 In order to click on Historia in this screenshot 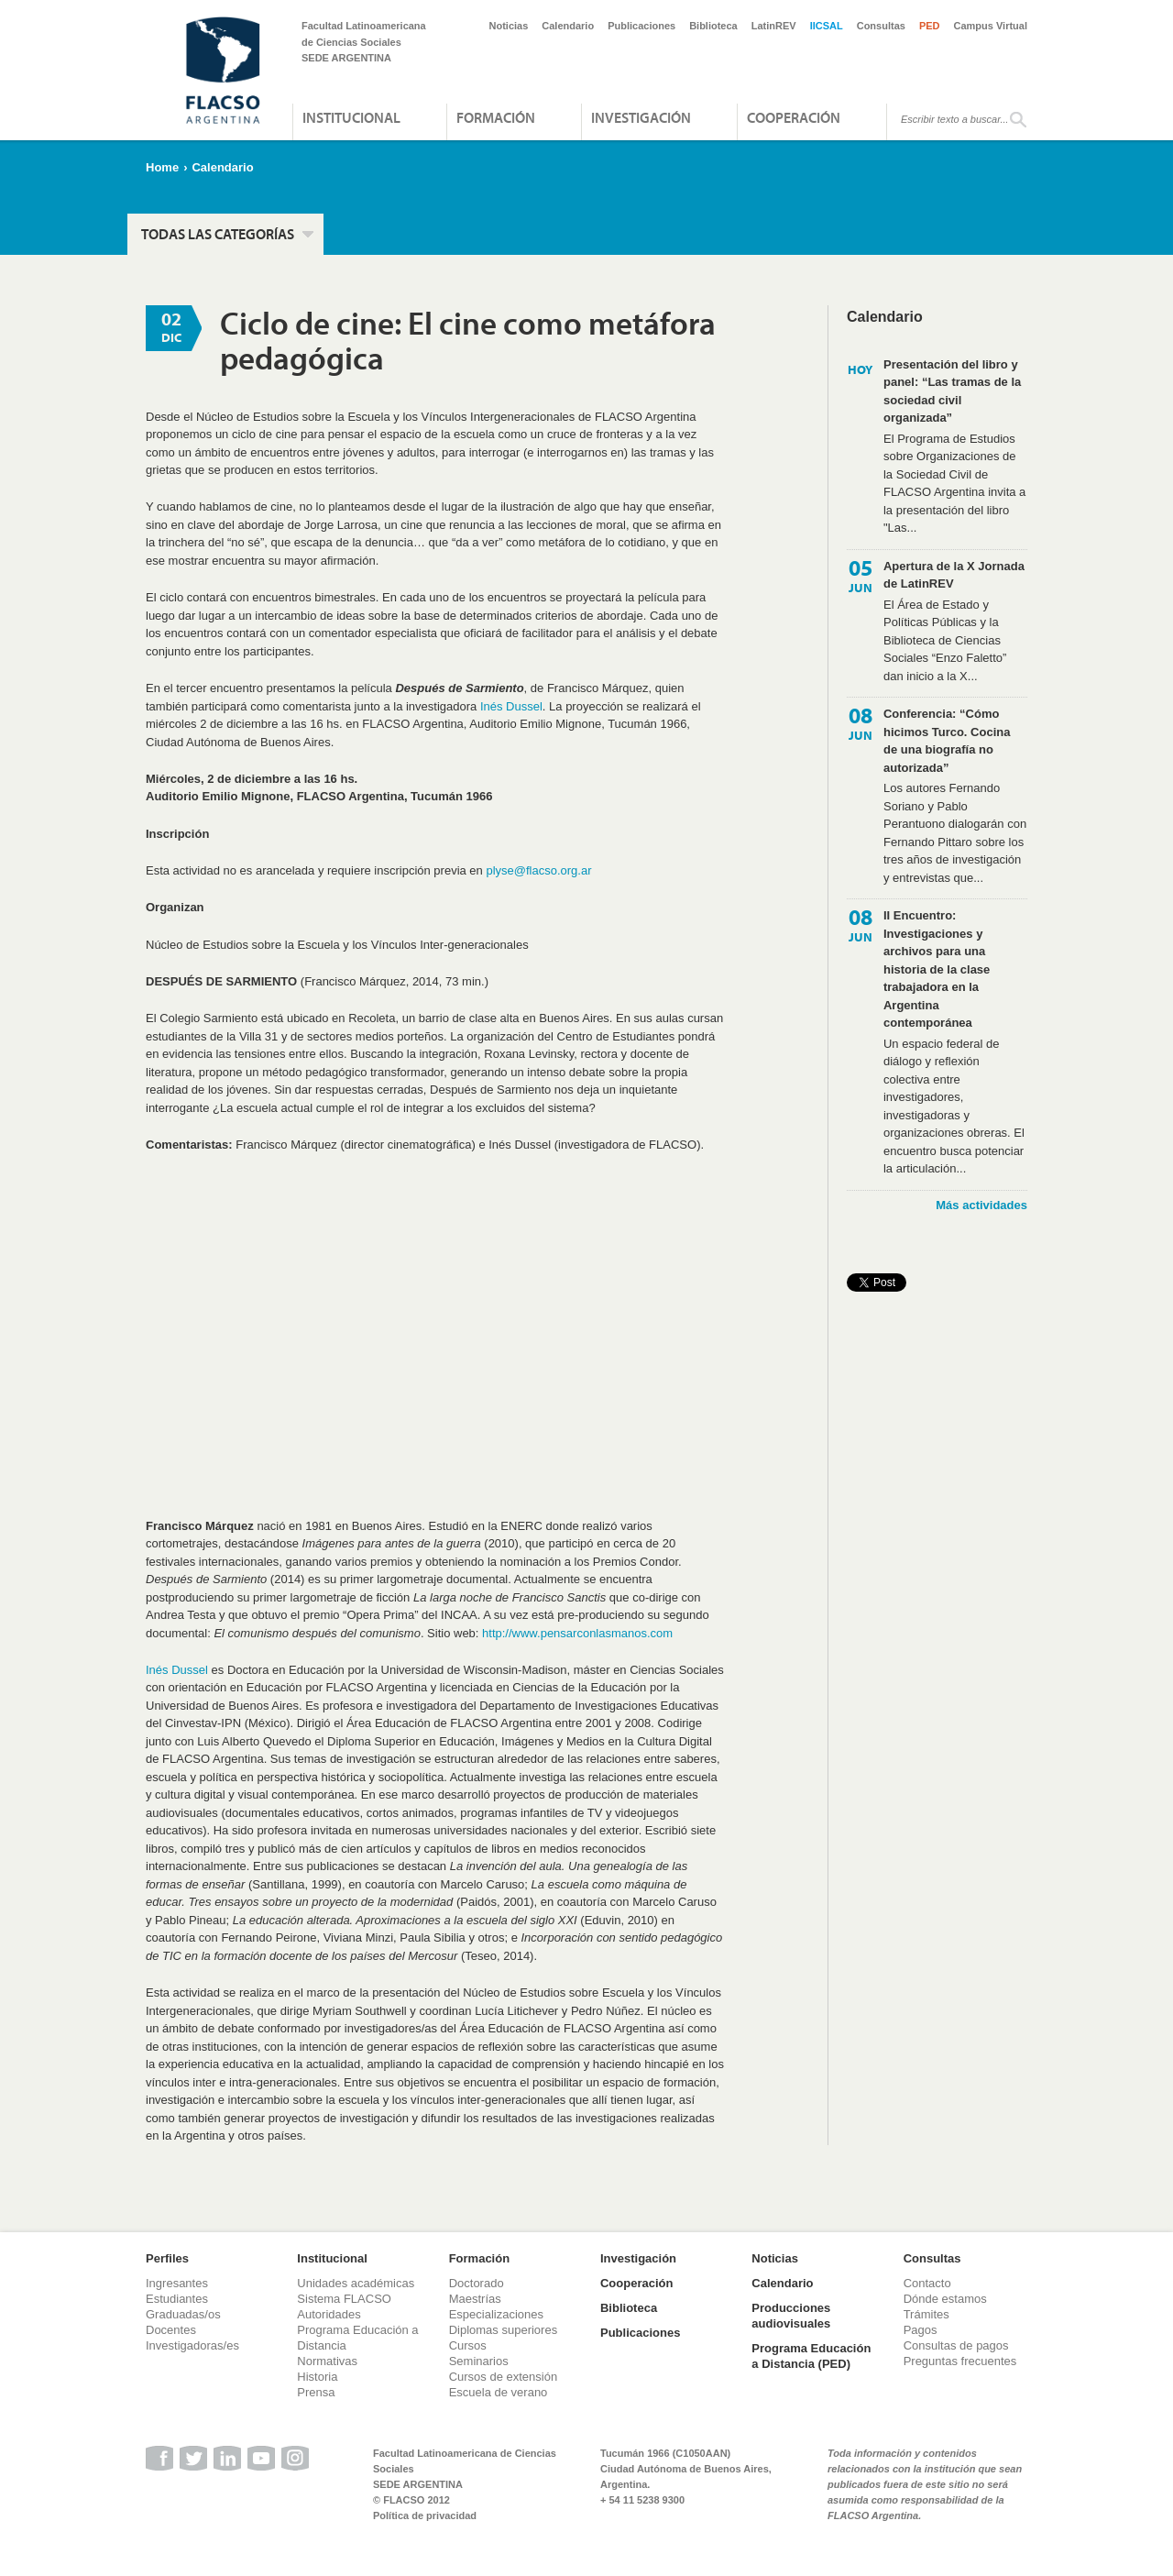, I will do `click(317, 2376)`.